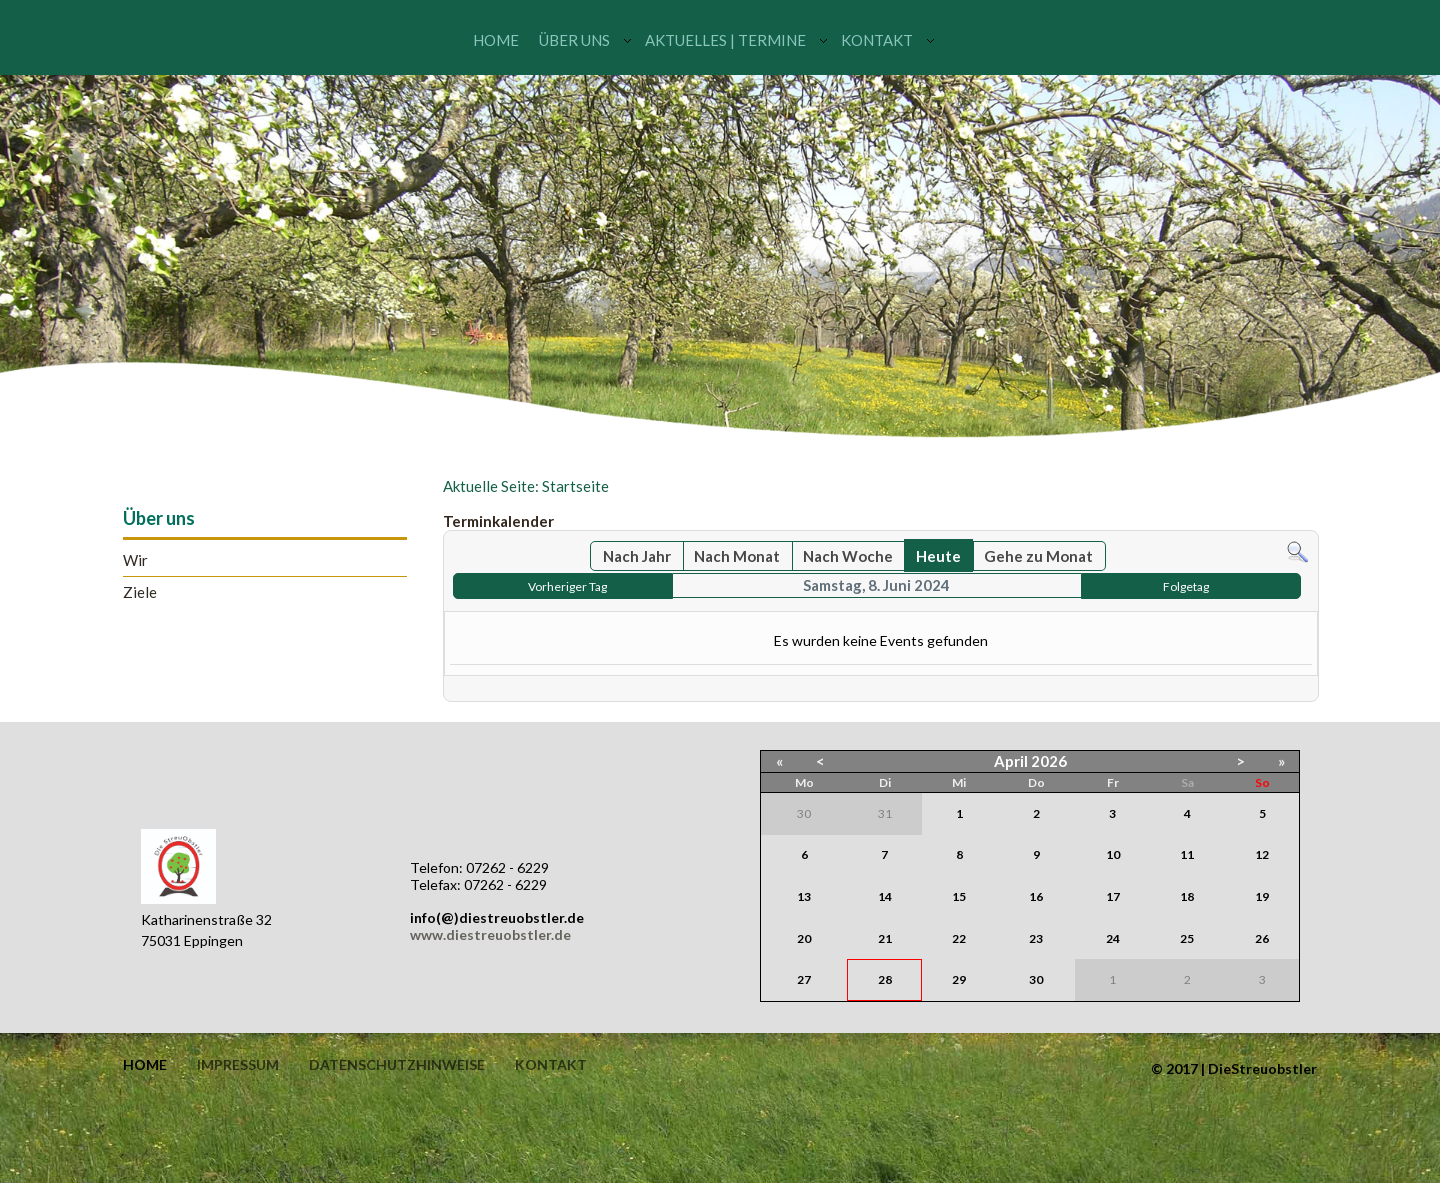 Image resolution: width=1440 pixels, height=1183 pixels. Describe the element at coordinates (1262, 854) in the screenshot. I see `12` at that location.